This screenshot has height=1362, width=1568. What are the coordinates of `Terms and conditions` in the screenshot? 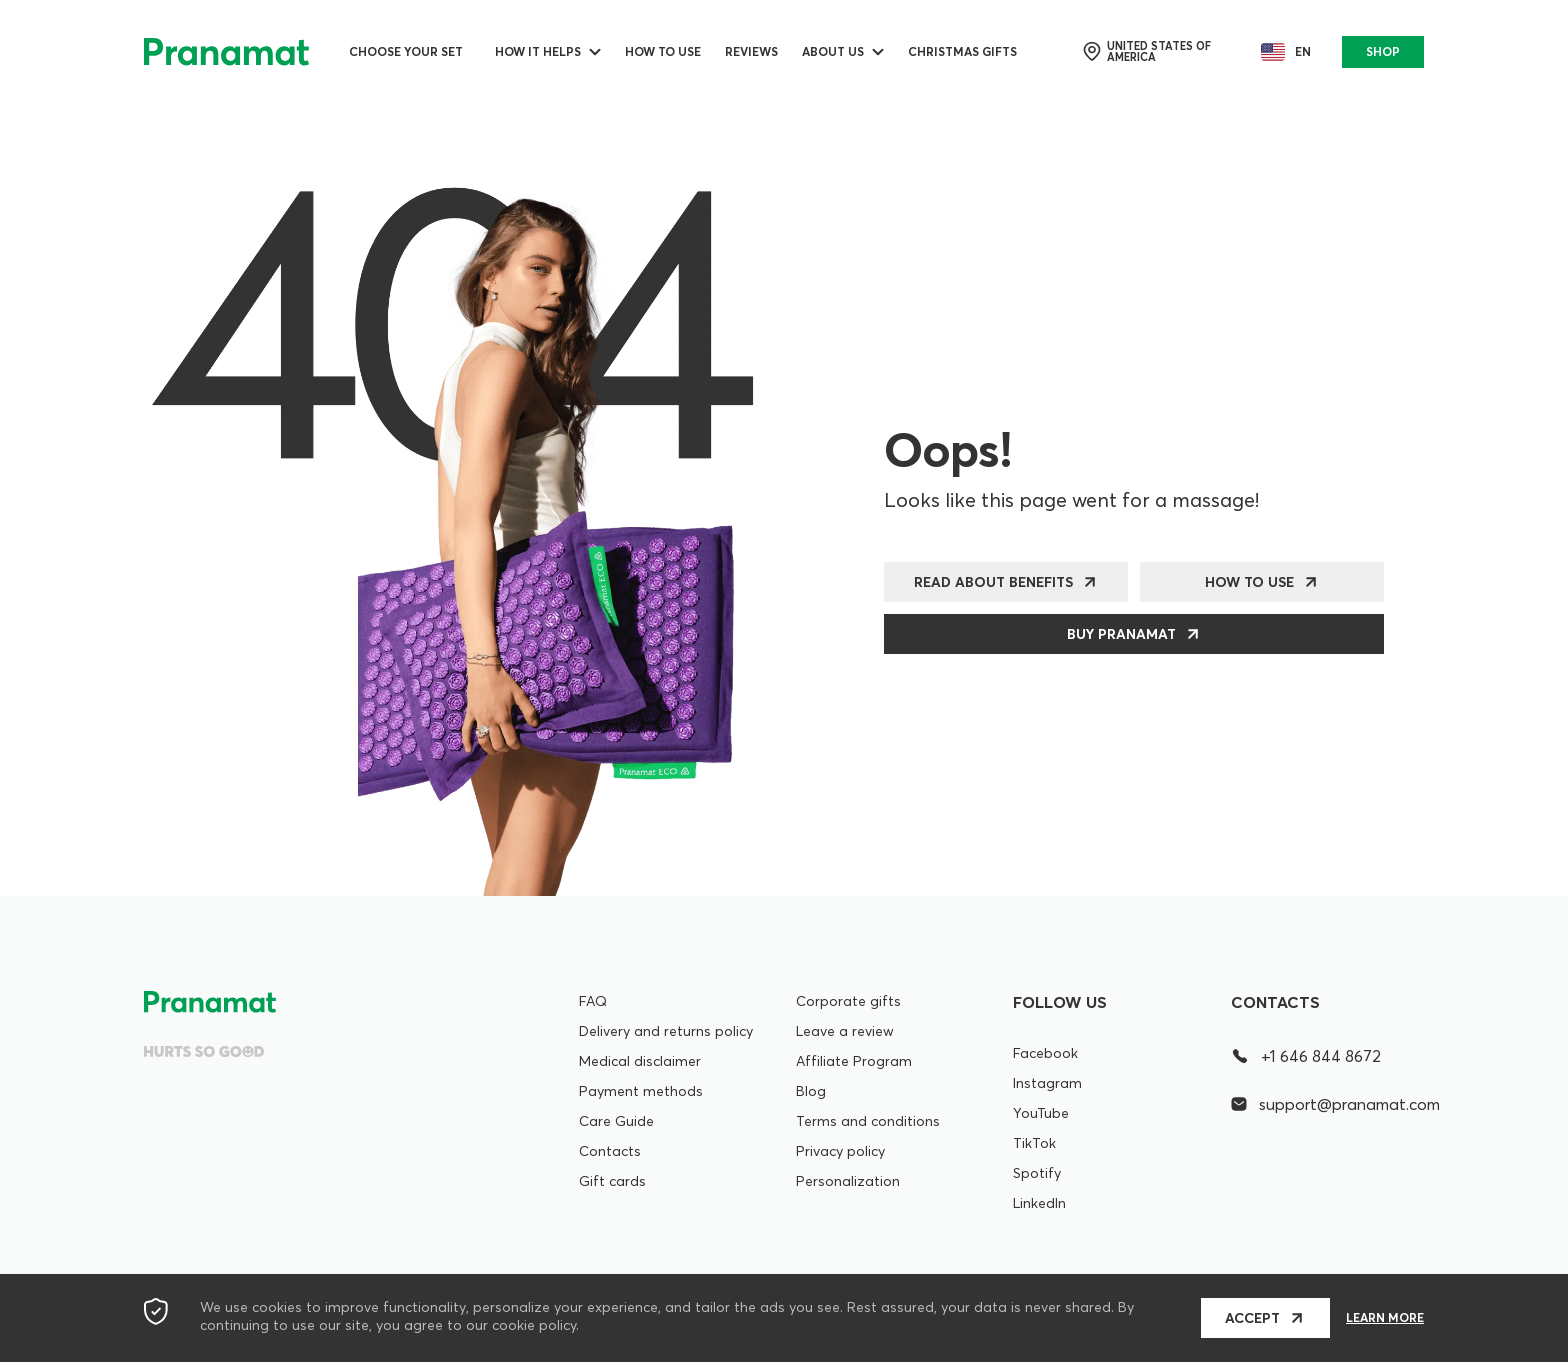 It's located at (868, 1121).